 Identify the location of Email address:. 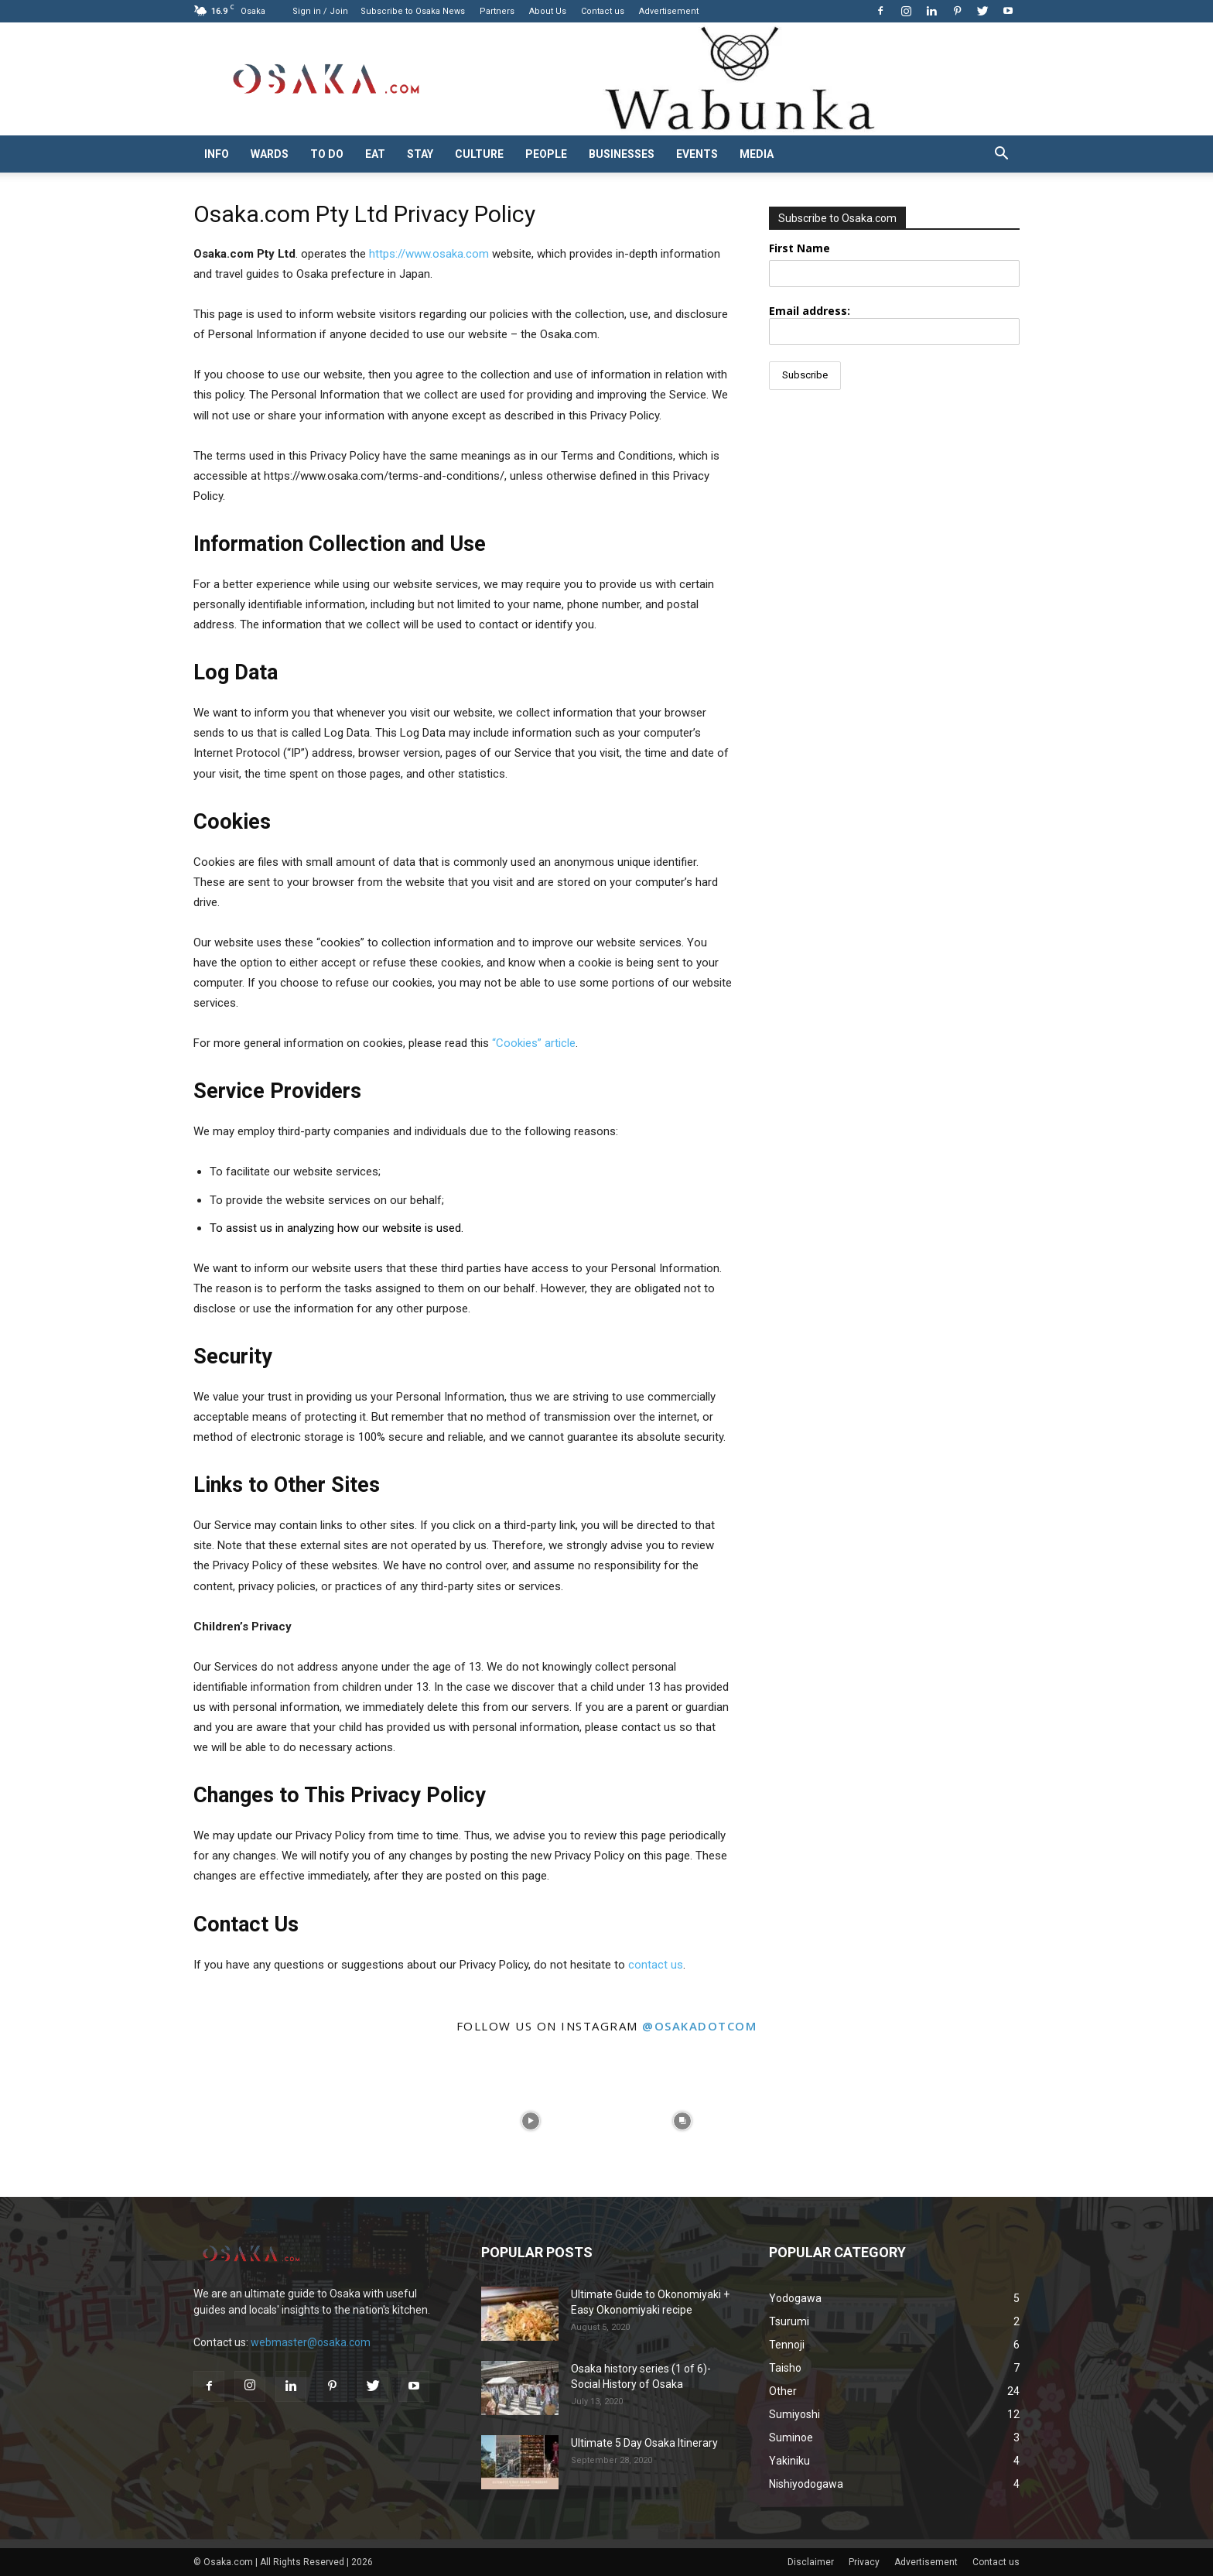
(894, 324).